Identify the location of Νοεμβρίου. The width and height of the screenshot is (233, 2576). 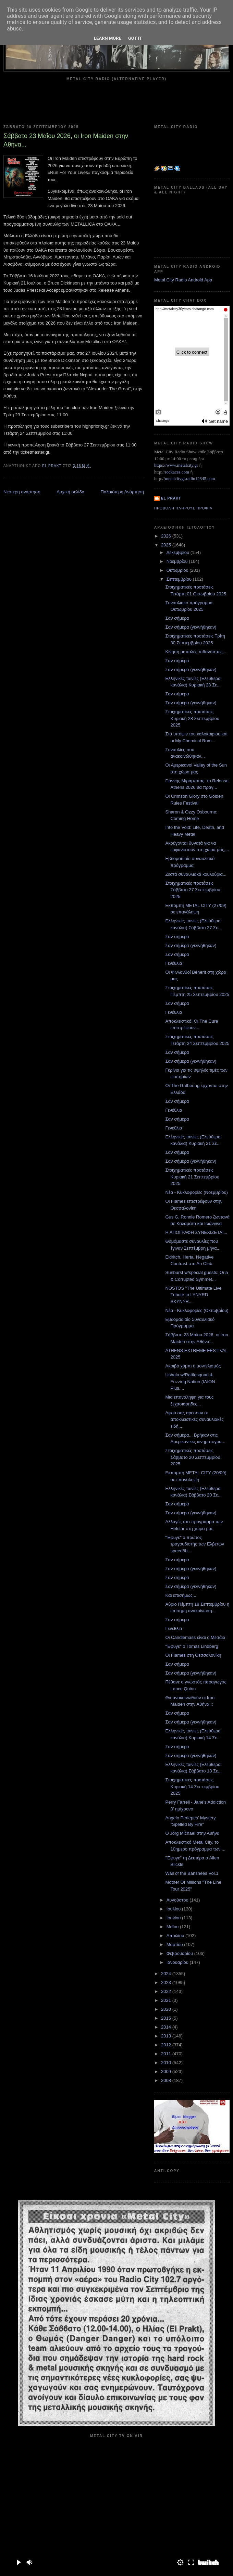
(178, 561).